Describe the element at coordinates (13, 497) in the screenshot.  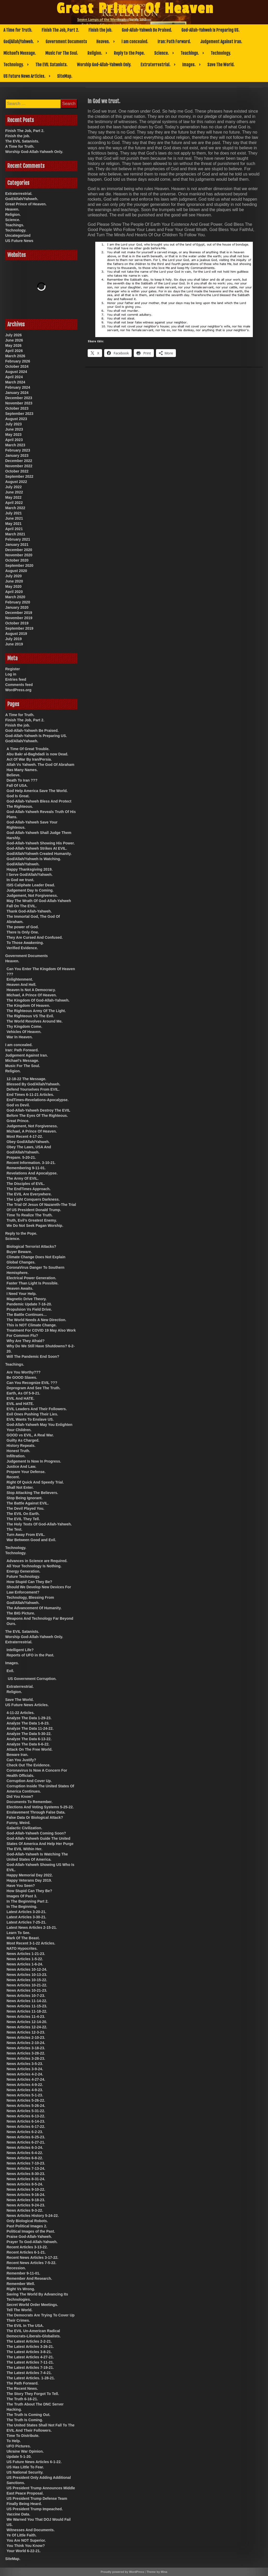
I see `May 2022` at that location.